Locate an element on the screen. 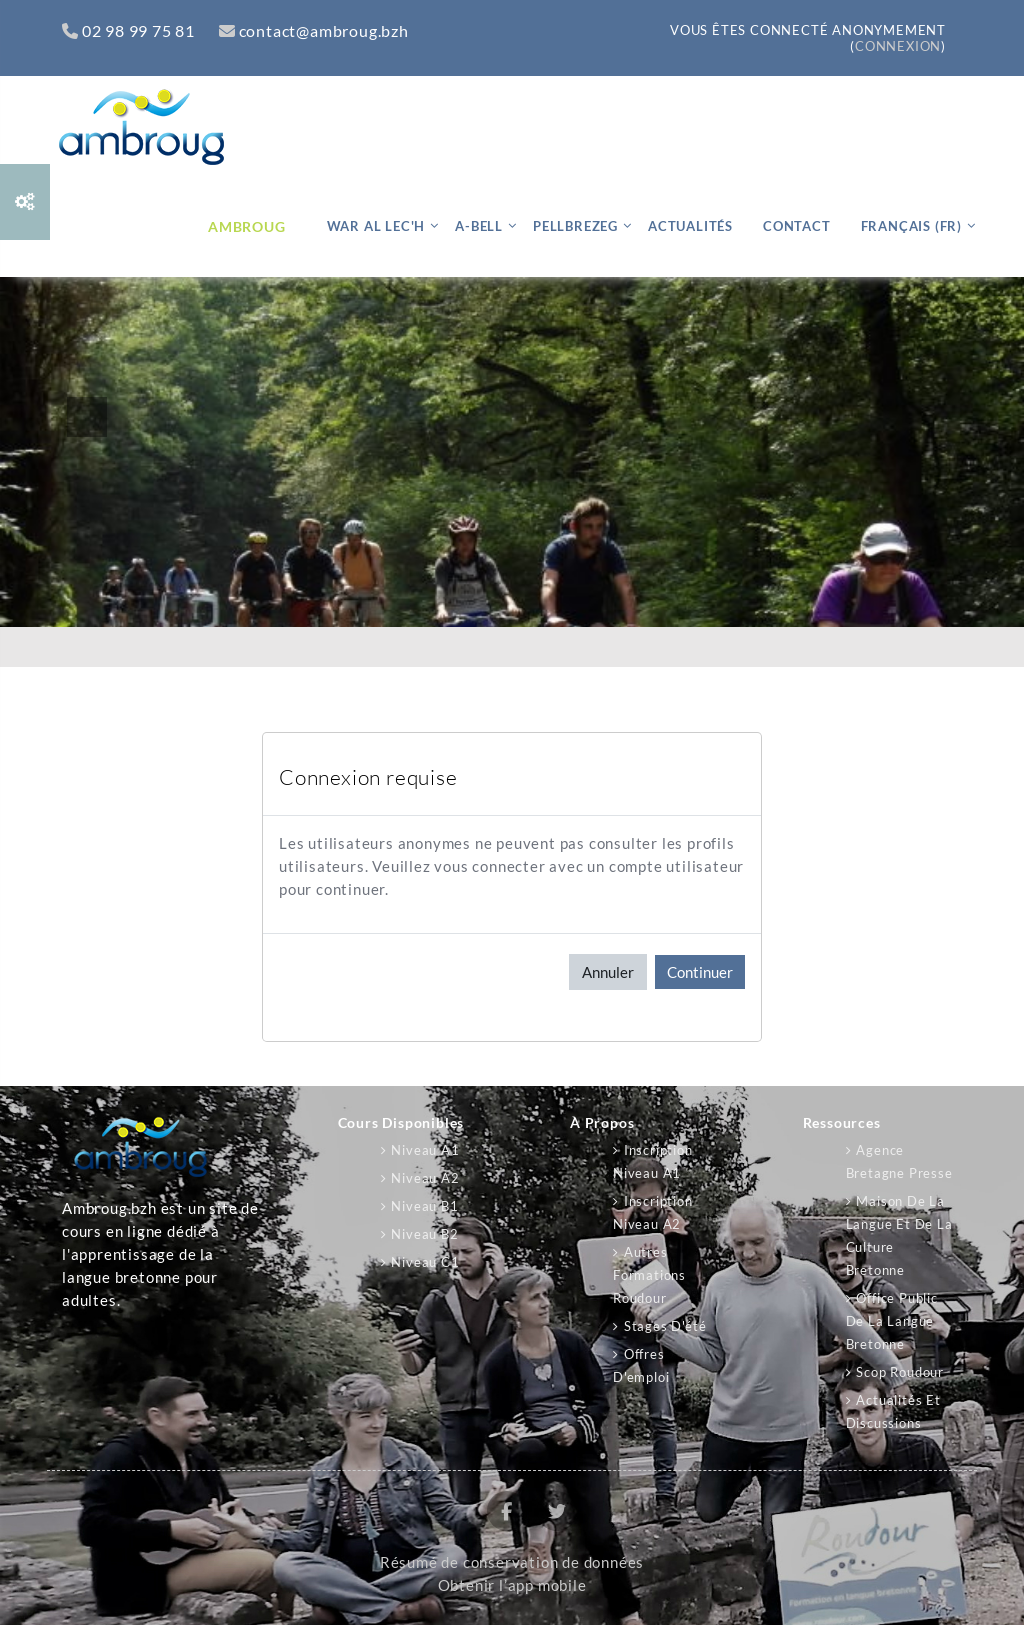 The height and width of the screenshot is (1625, 1024). War al lec'h is located at coordinates (376, 226).